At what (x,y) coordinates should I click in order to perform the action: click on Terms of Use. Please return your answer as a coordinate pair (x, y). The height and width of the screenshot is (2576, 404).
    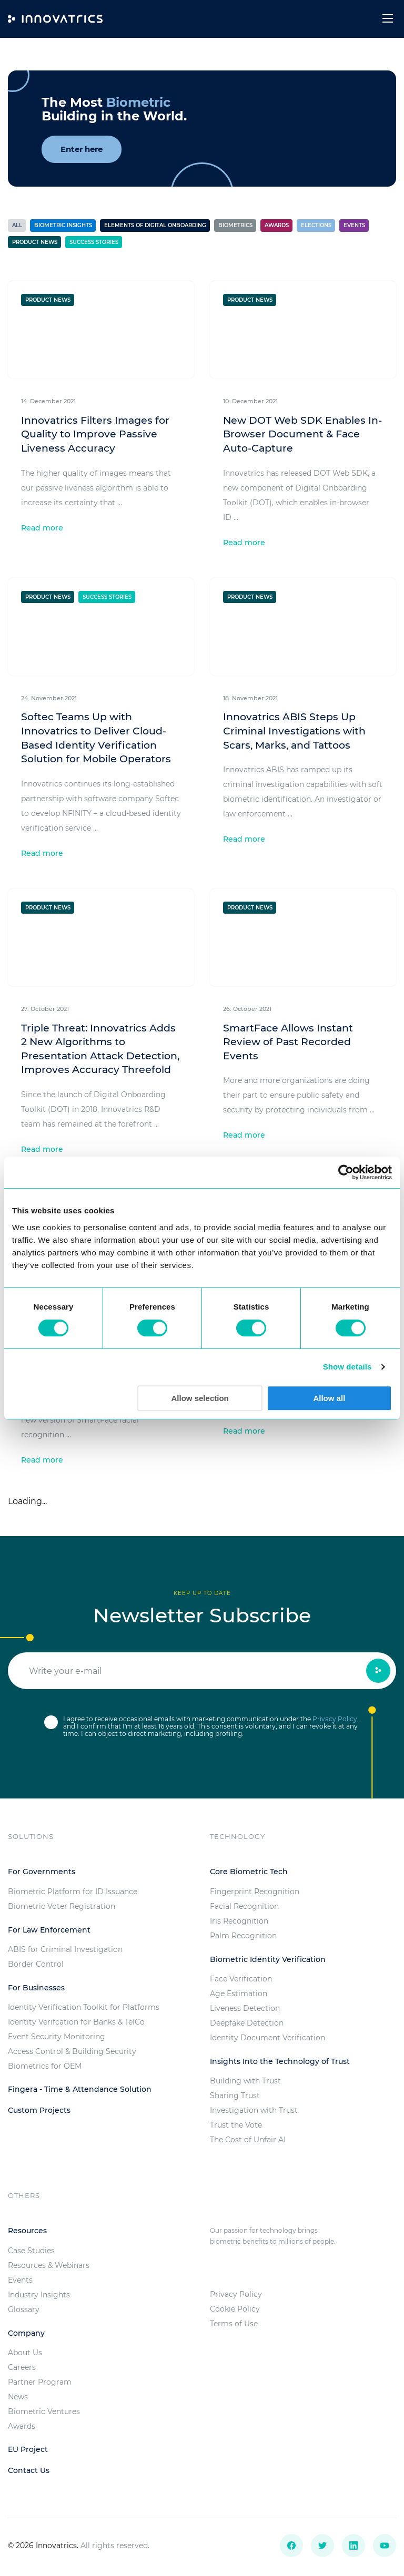
    Looking at the image, I should click on (234, 2323).